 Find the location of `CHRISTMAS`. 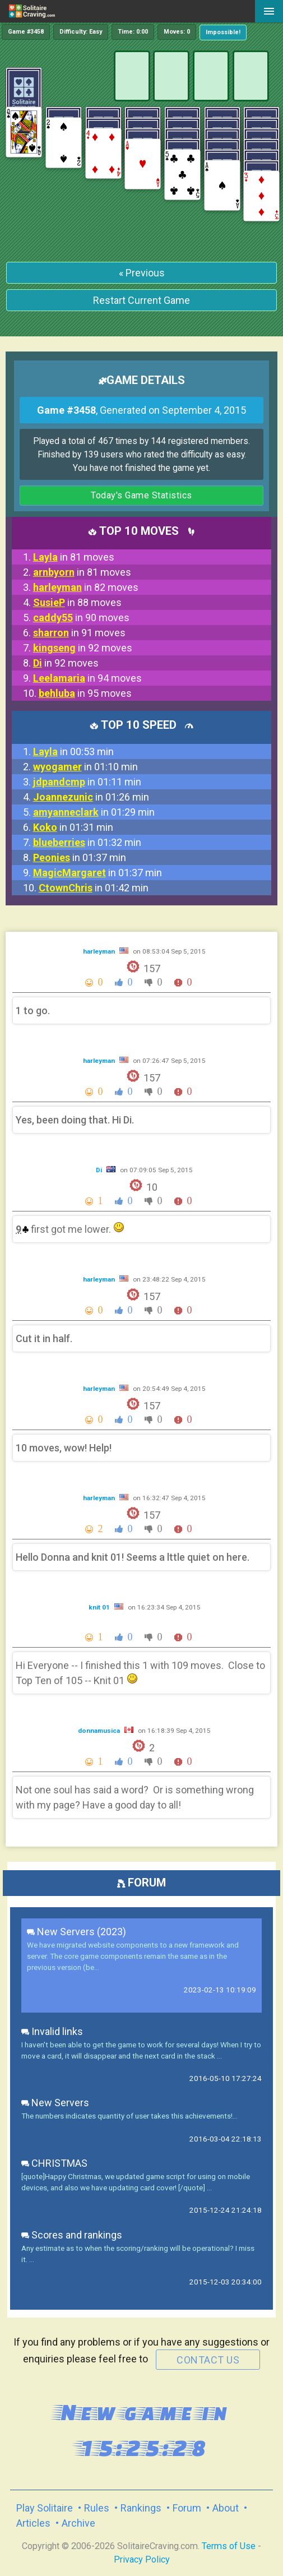

CHRISTMAS is located at coordinates (54, 2163).